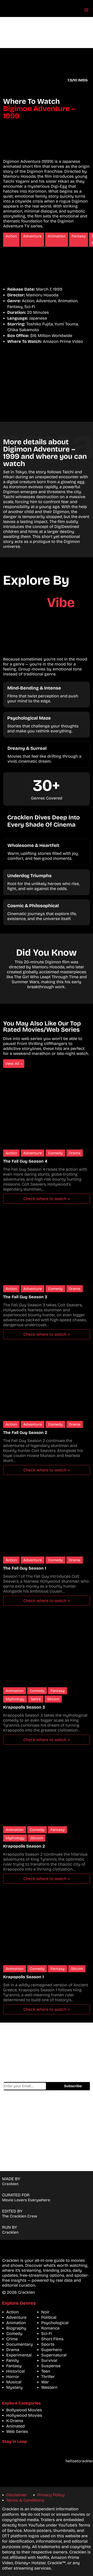 The image size is (93, 2576). Describe the element at coordinates (12, 2376) in the screenshot. I see `Horror` at that location.